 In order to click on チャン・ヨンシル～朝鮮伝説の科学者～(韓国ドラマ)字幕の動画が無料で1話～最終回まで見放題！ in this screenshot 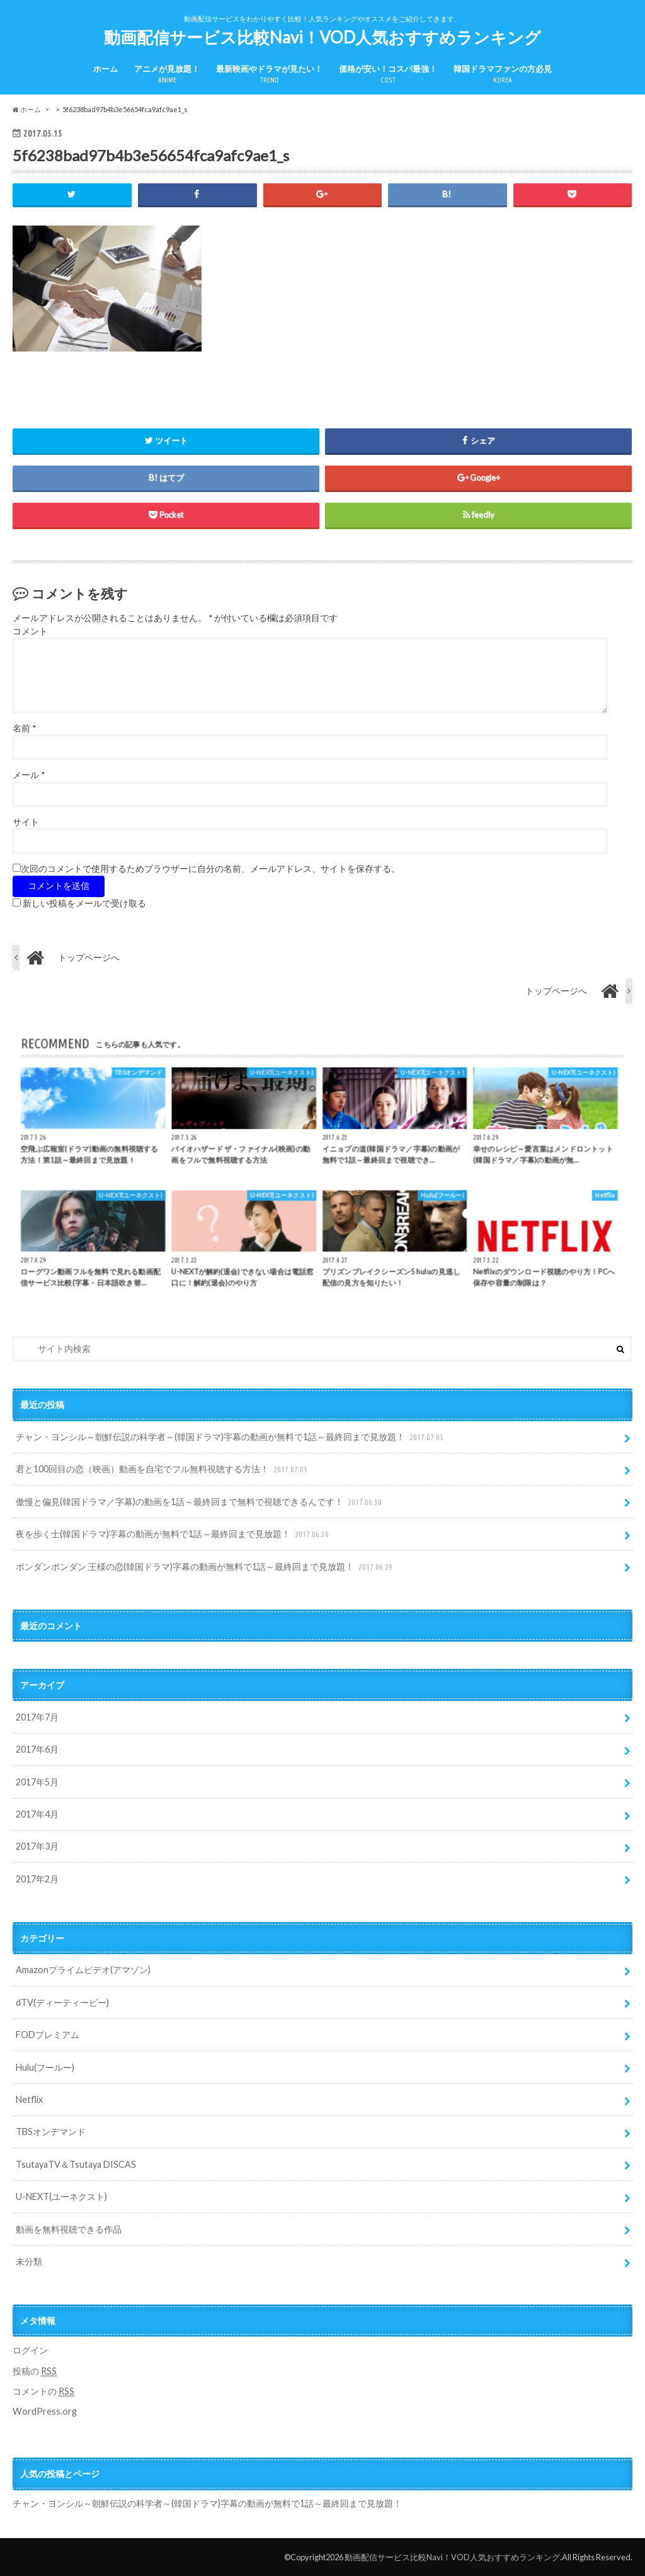, I will do `click(231, 1437)`.